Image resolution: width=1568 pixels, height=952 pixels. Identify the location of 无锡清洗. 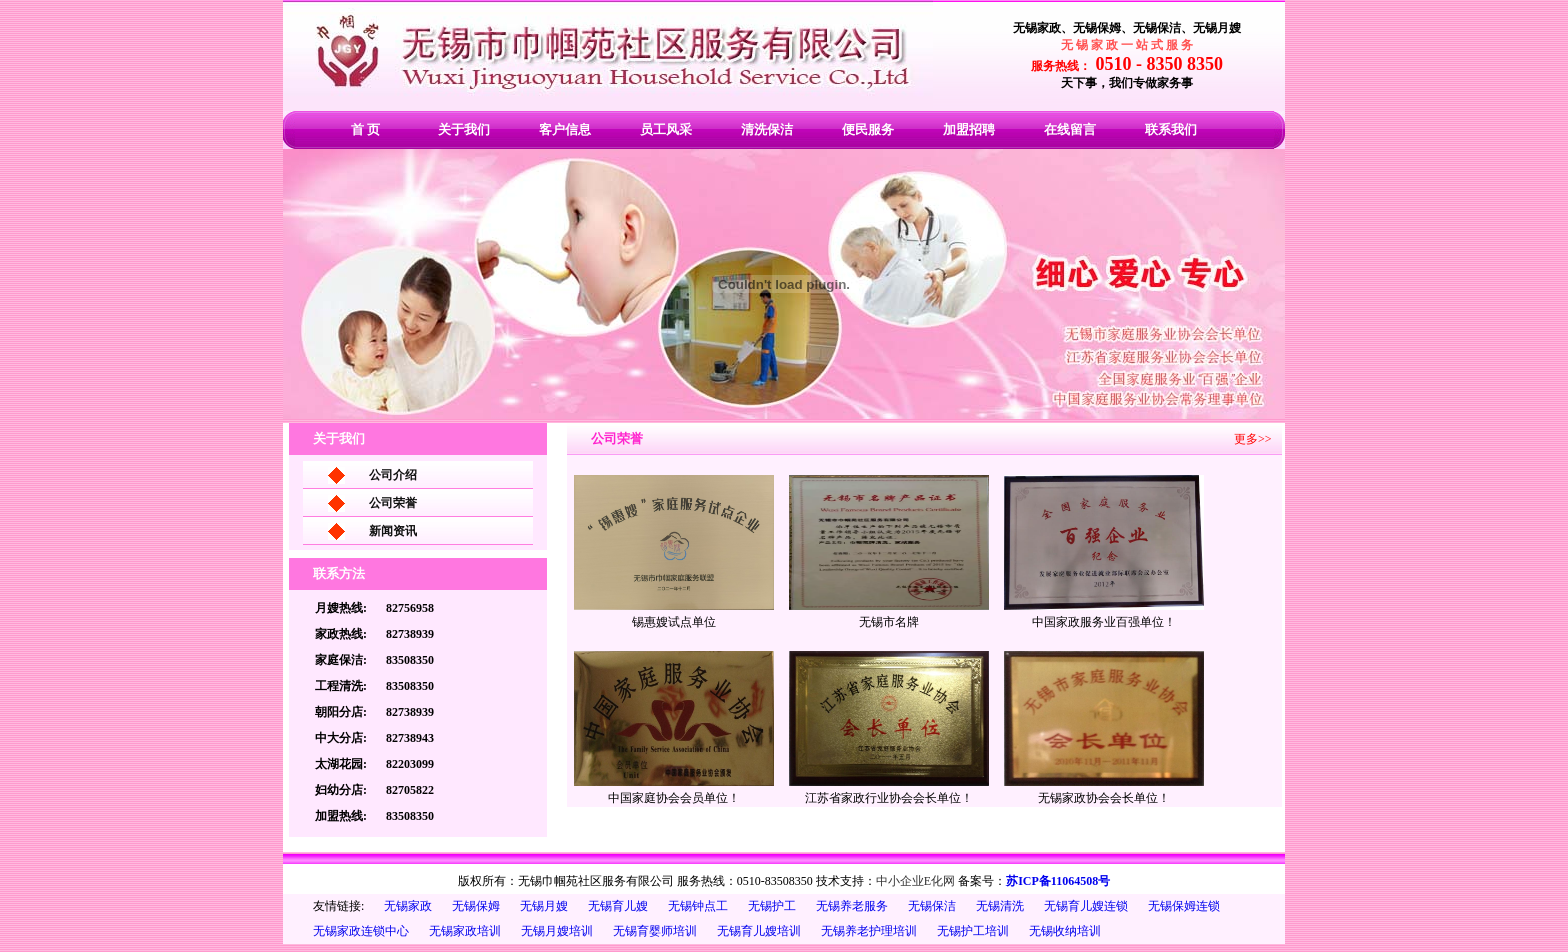
(1000, 906).